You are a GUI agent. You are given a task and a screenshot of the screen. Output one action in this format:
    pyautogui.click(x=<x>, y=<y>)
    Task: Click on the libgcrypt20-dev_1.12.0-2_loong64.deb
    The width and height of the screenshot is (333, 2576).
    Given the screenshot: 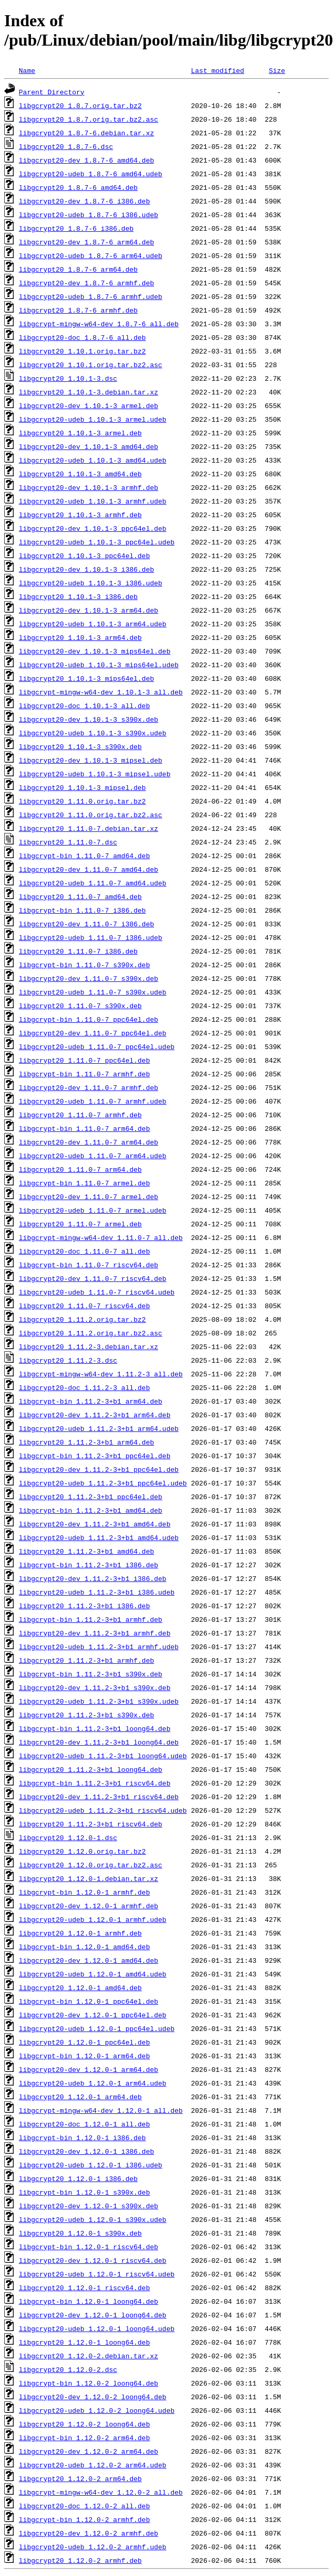 What is the action you would take?
    pyautogui.click(x=92, y=2396)
    